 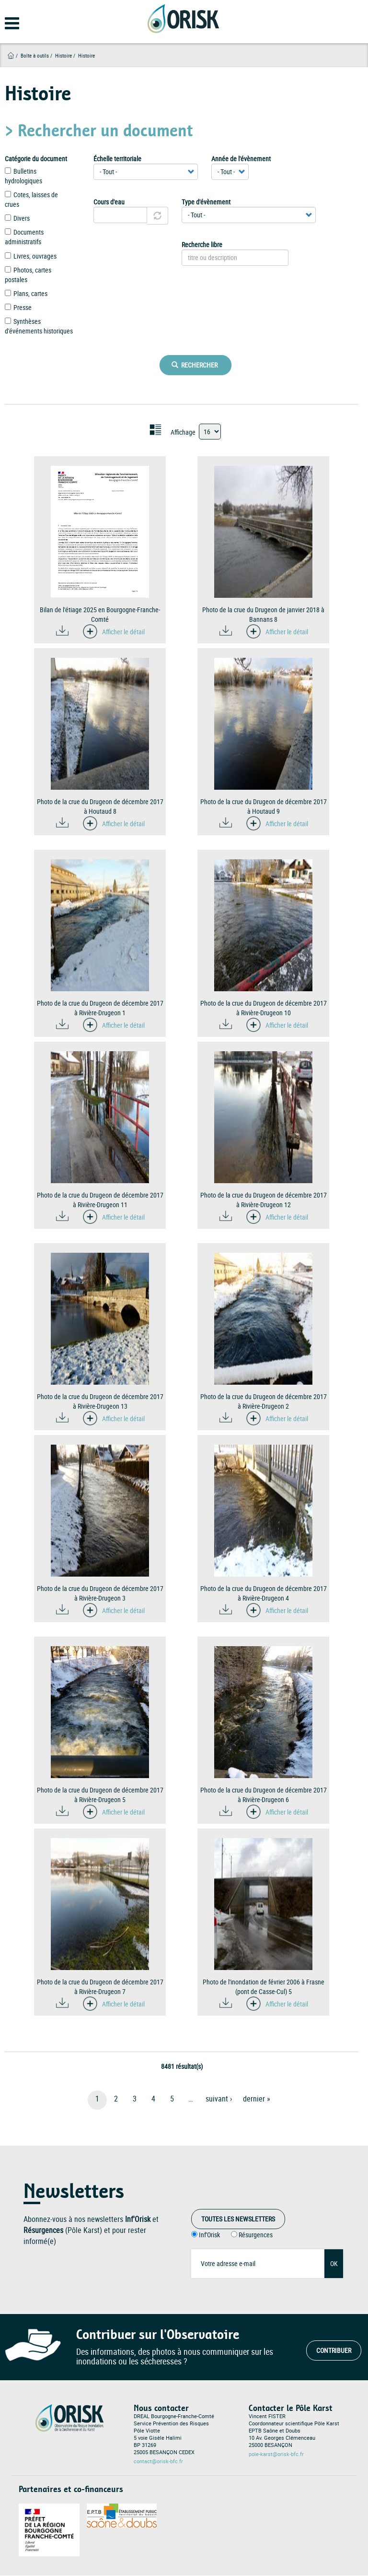 What do you see at coordinates (18, 307) in the screenshot?
I see `Presse` at bounding box center [18, 307].